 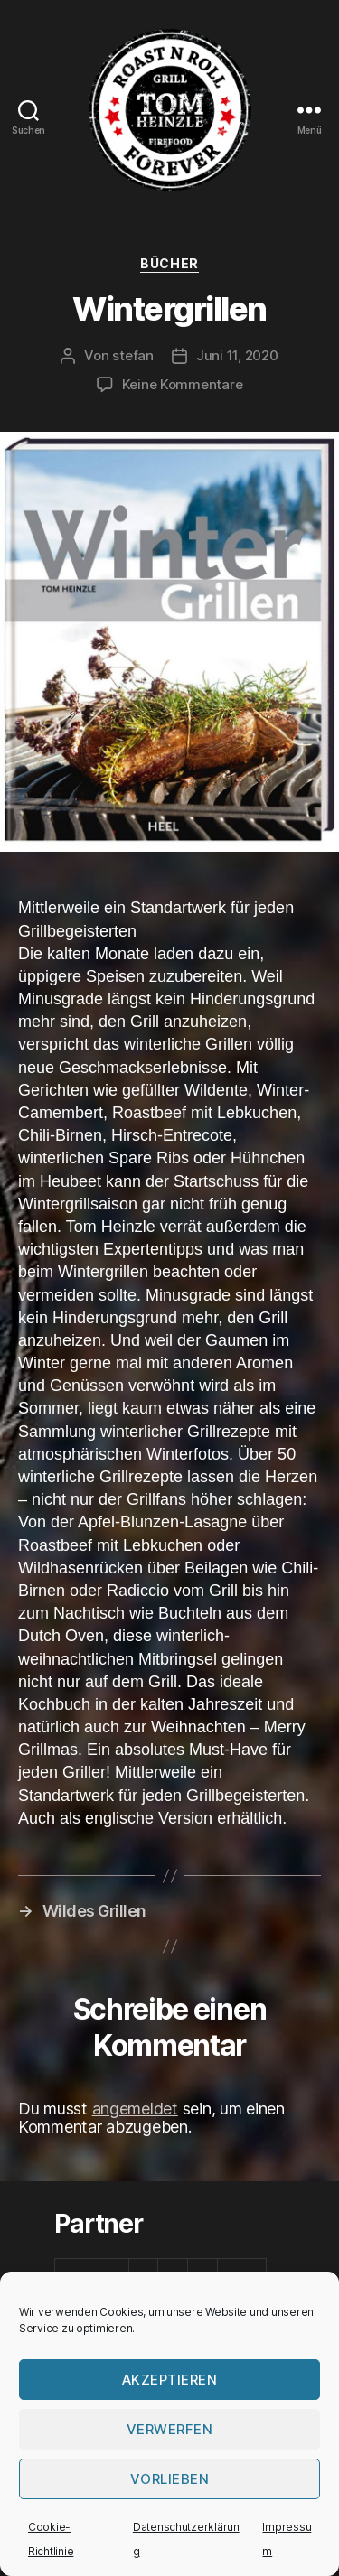 I want to click on Keine Kommentare, so click(x=182, y=384).